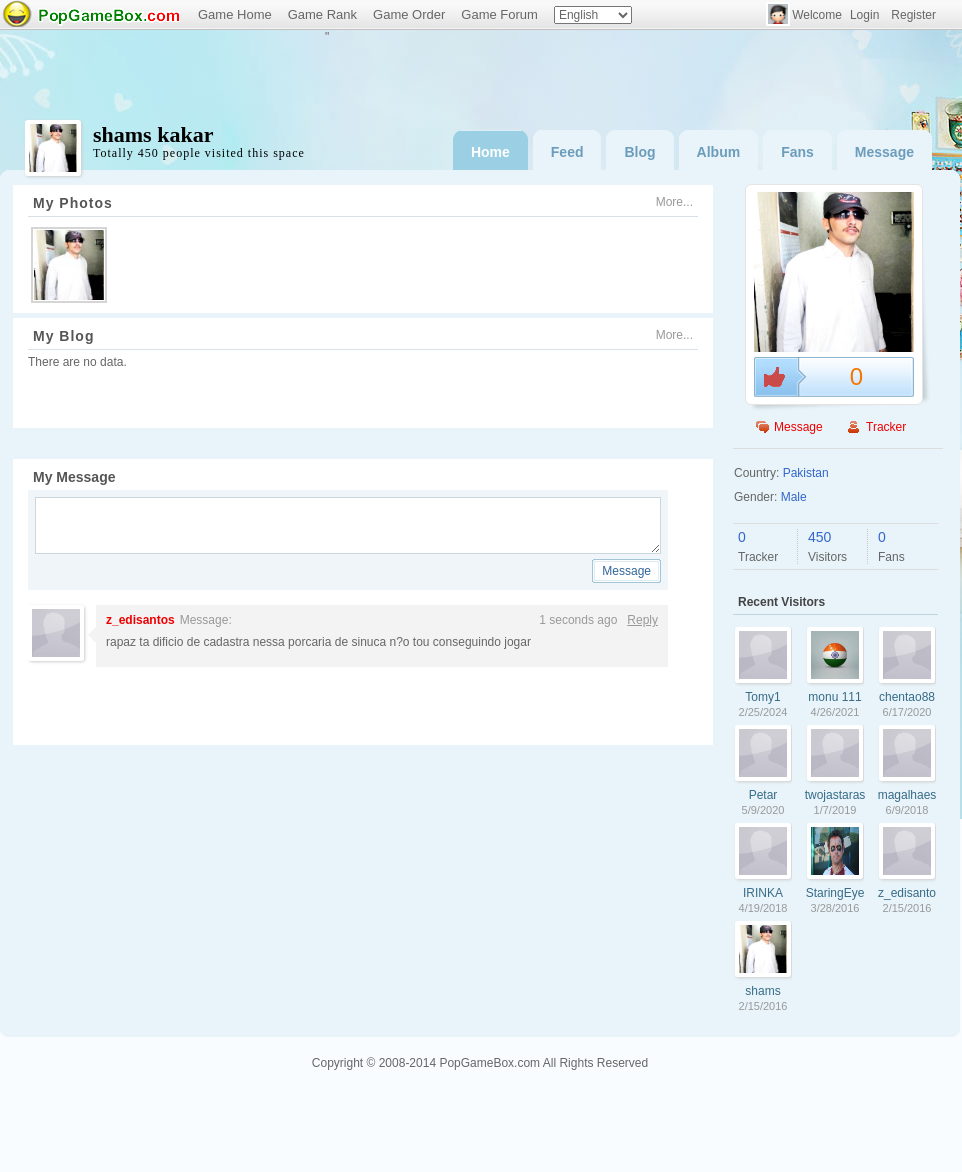 The height and width of the screenshot is (1172, 962). I want to click on Fans, so click(797, 152).